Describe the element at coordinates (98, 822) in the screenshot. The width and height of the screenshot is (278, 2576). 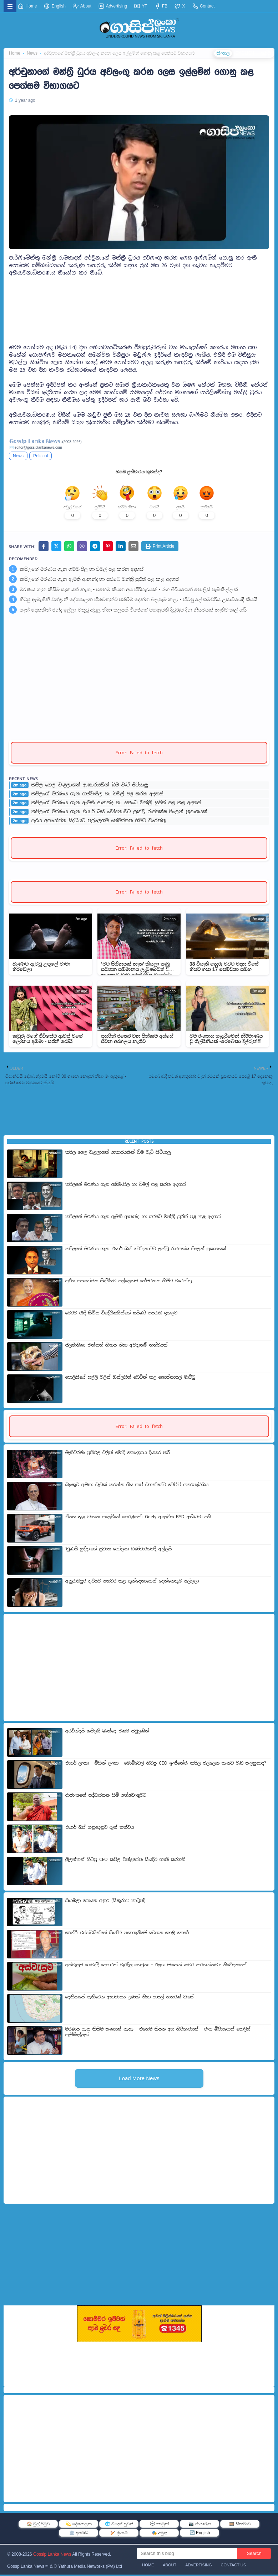
I see `දැරිය අපයෝජන සිද්ධියට පල්ලෙගම හේමරතන හිමිට වරෙන්තු` at that location.